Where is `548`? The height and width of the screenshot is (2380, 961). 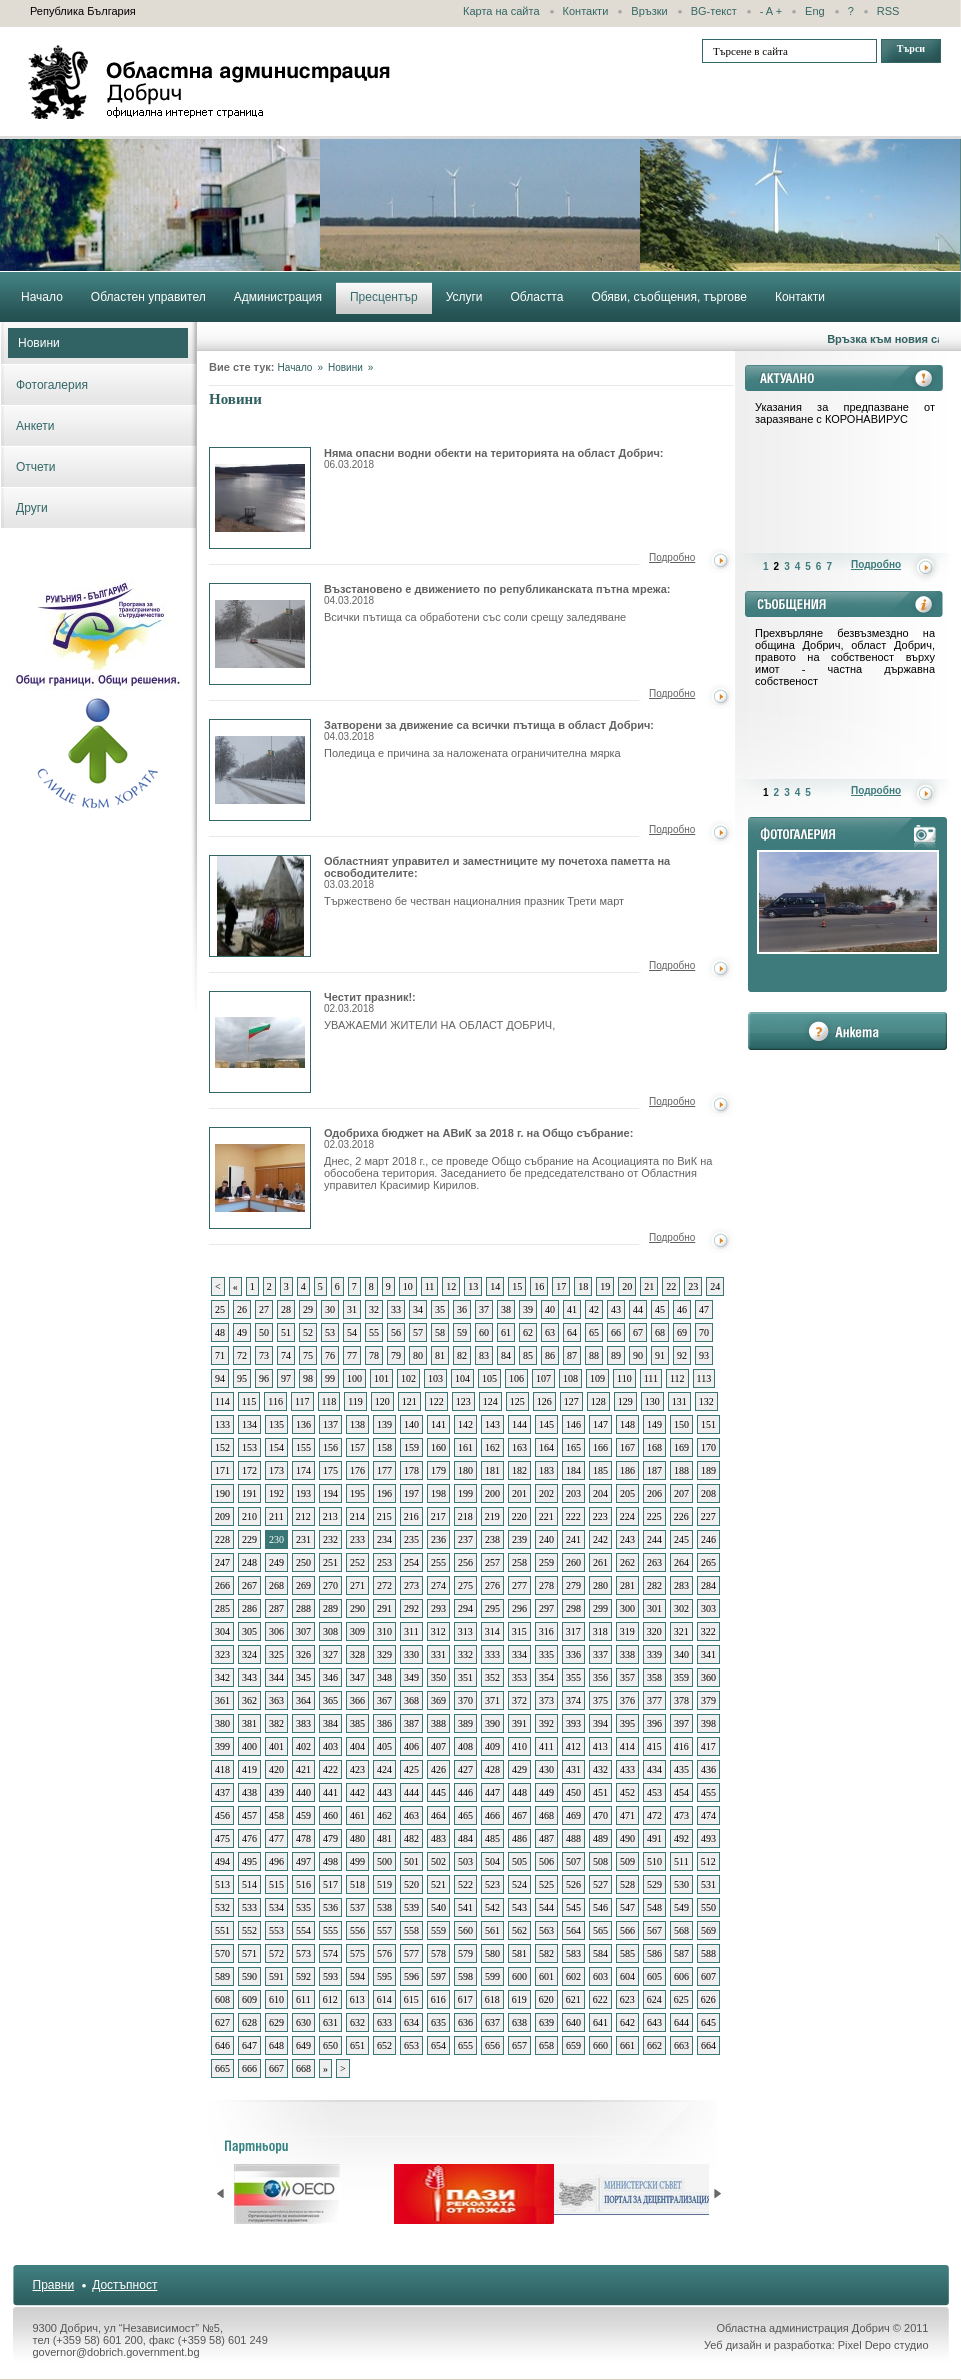 548 is located at coordinates (654, 1907).